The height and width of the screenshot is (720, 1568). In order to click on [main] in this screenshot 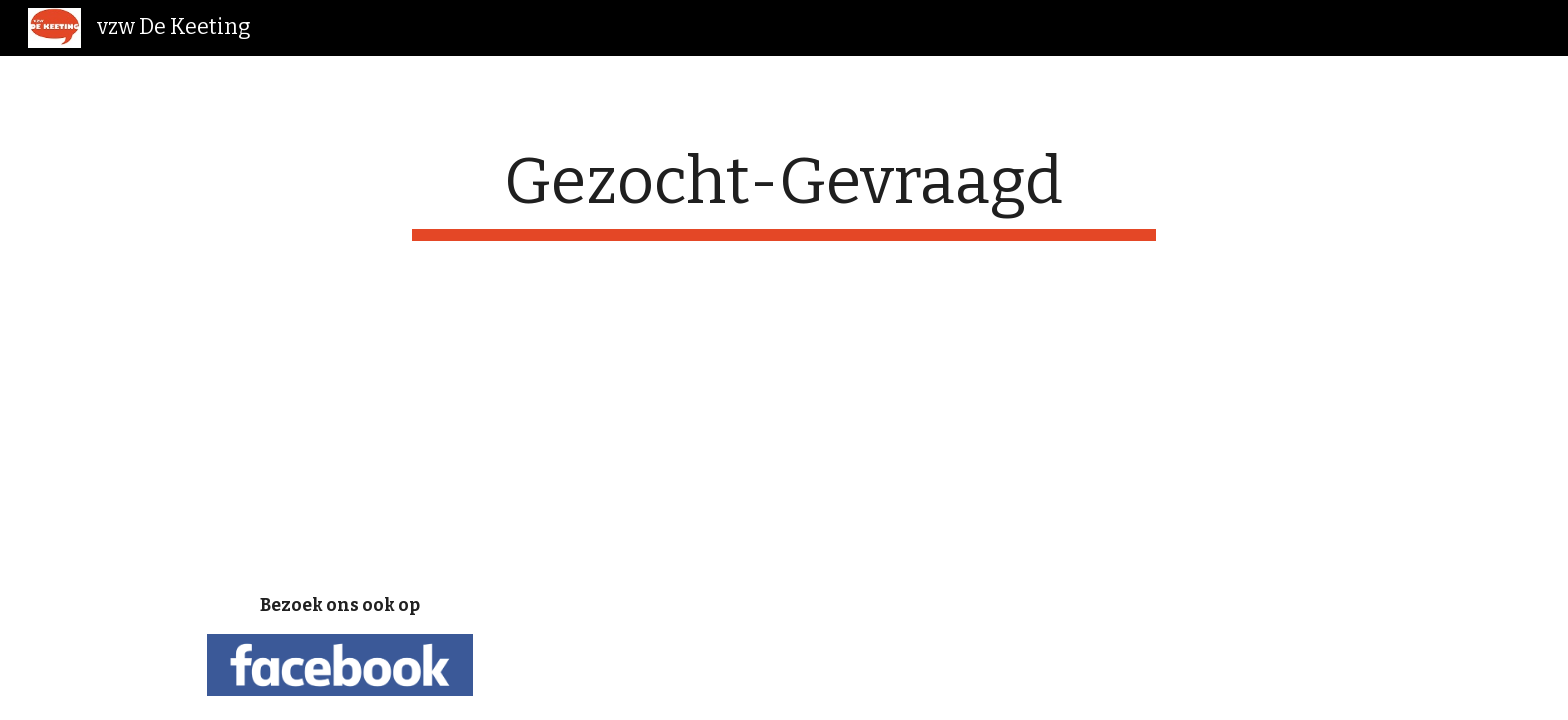, I will do `click(784, 192)`.